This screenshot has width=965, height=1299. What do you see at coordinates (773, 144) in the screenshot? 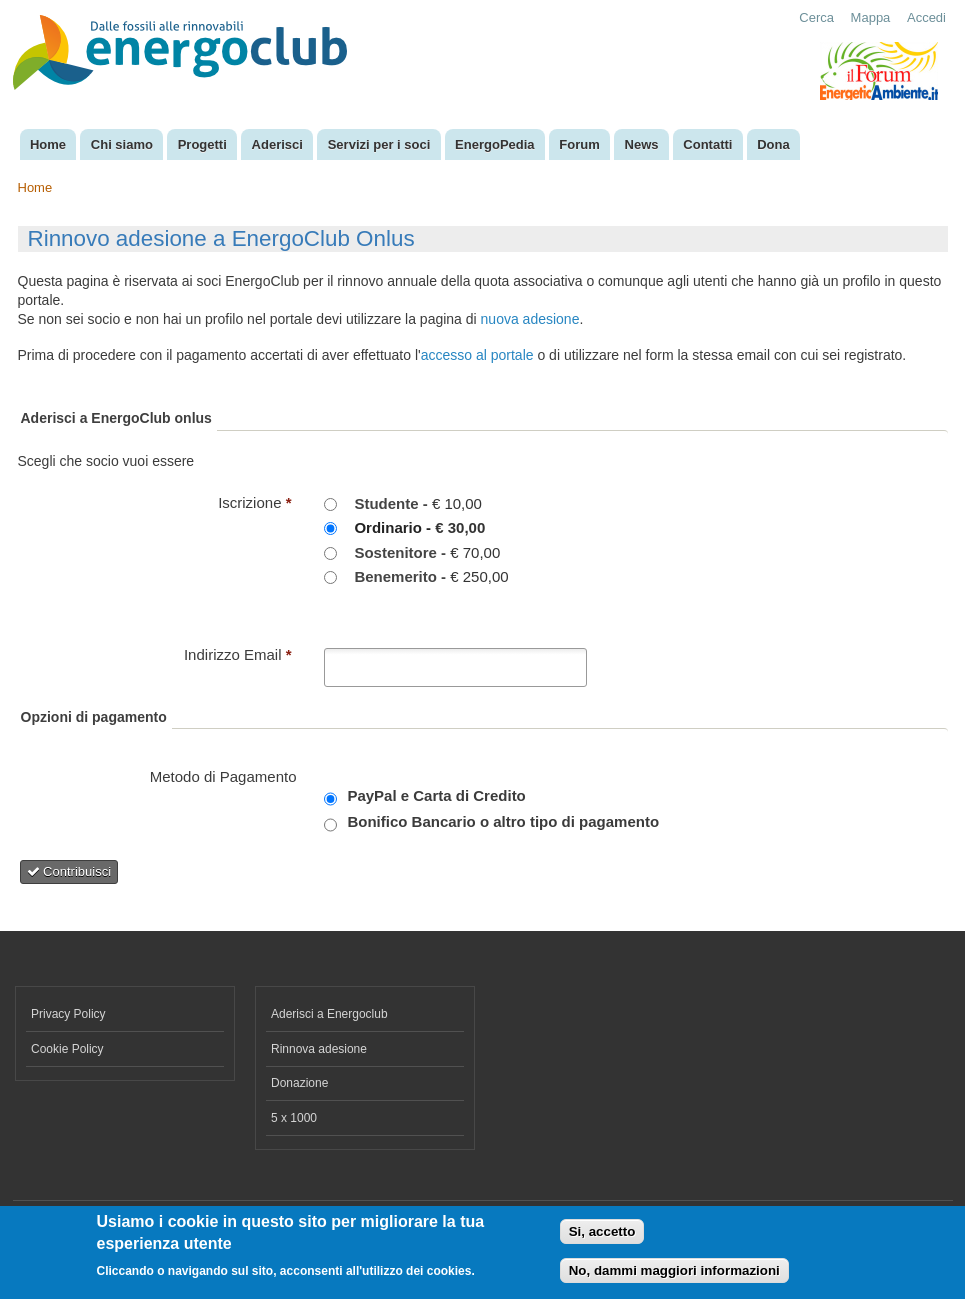
I see `Dona` at bounding box center [773, 144].